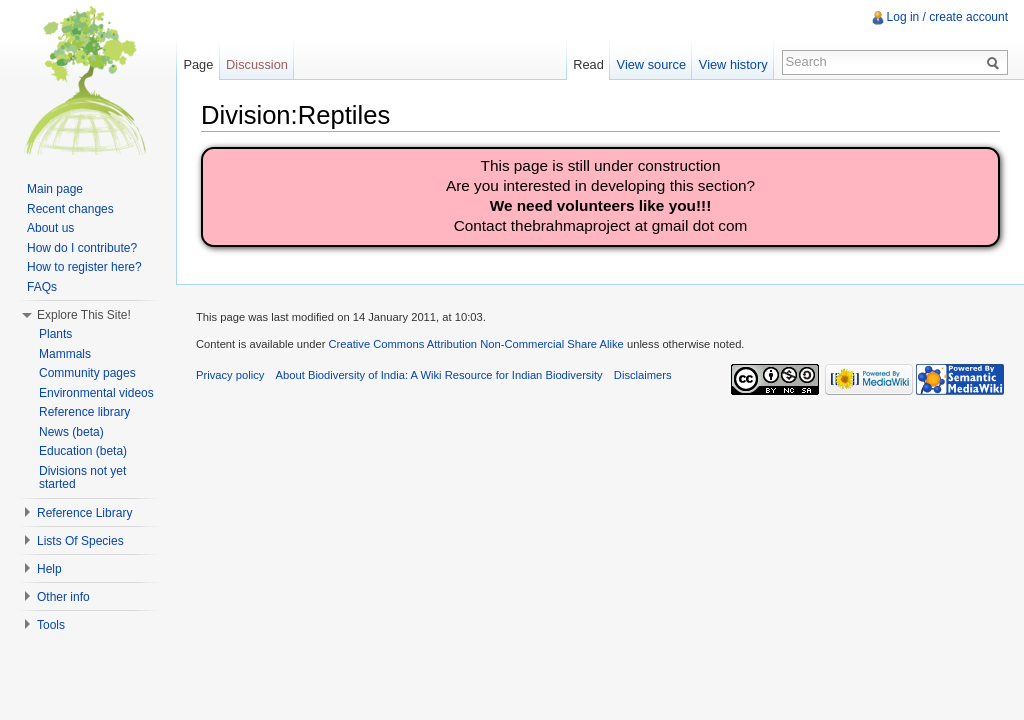 The height and width of the screenshot is (720, 1024). Describe the element at coordinates (84, 267) in the screenshot. I see `How to register here?` at that location.